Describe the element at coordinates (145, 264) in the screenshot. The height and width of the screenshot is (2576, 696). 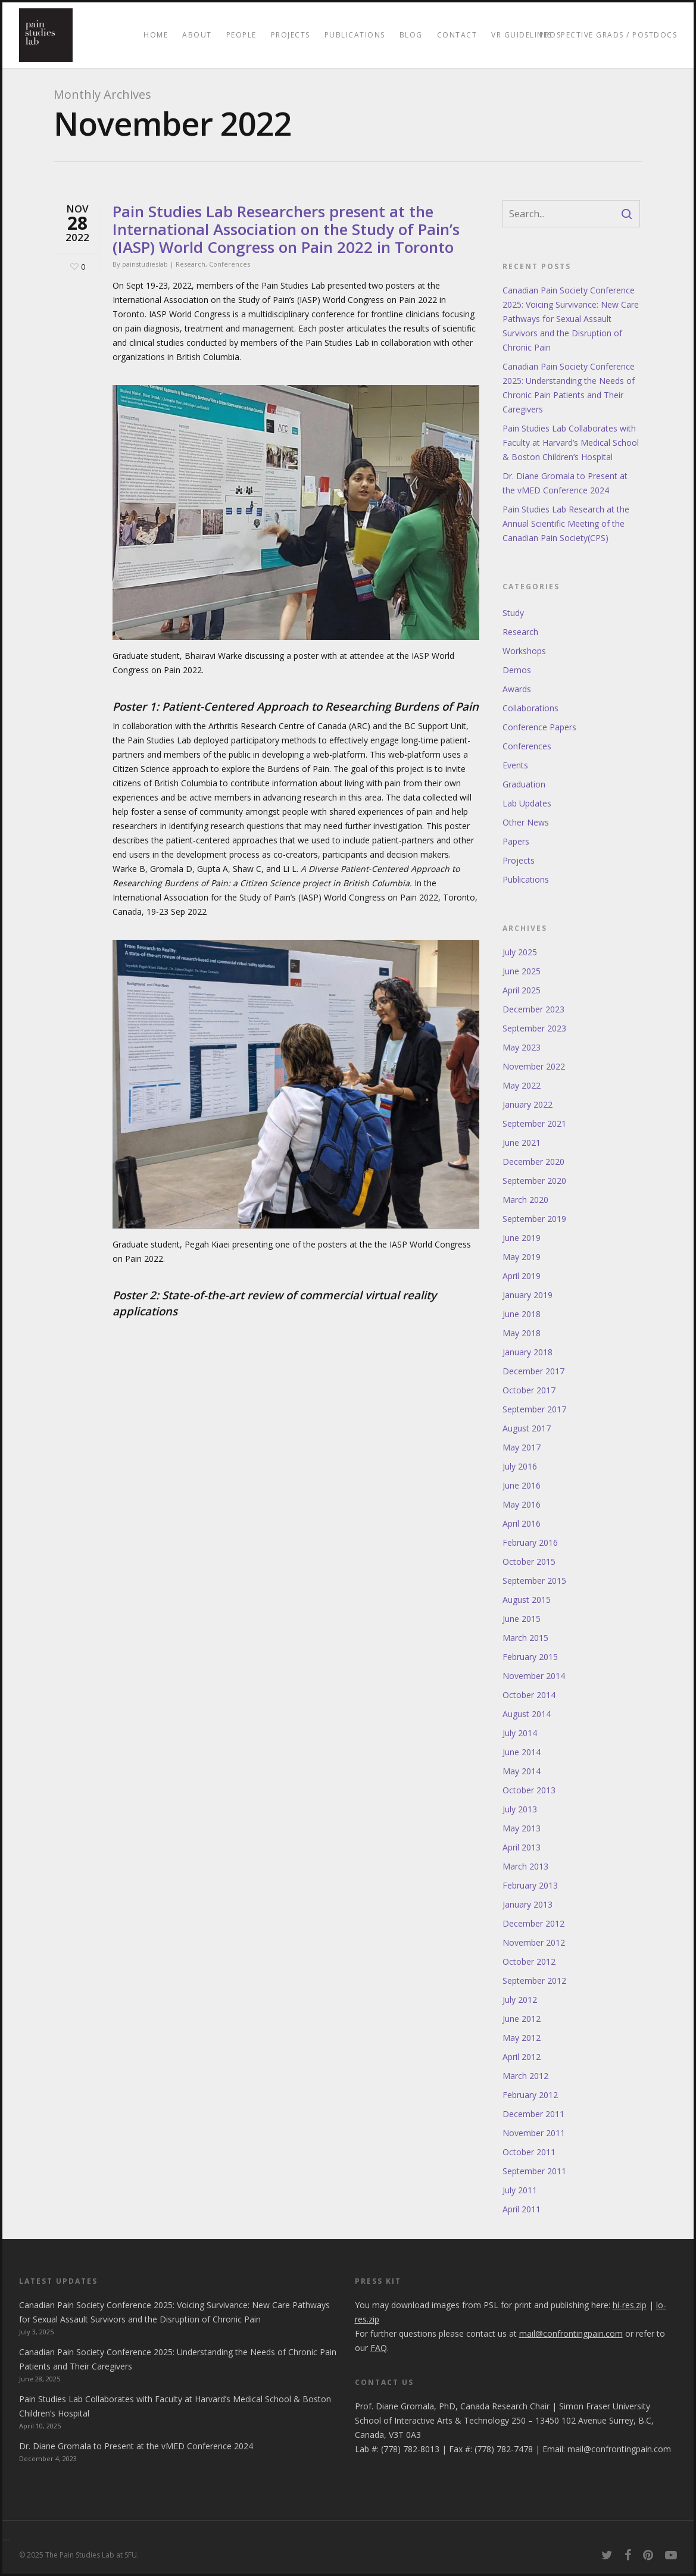
I see `painstudieslab` at that location.